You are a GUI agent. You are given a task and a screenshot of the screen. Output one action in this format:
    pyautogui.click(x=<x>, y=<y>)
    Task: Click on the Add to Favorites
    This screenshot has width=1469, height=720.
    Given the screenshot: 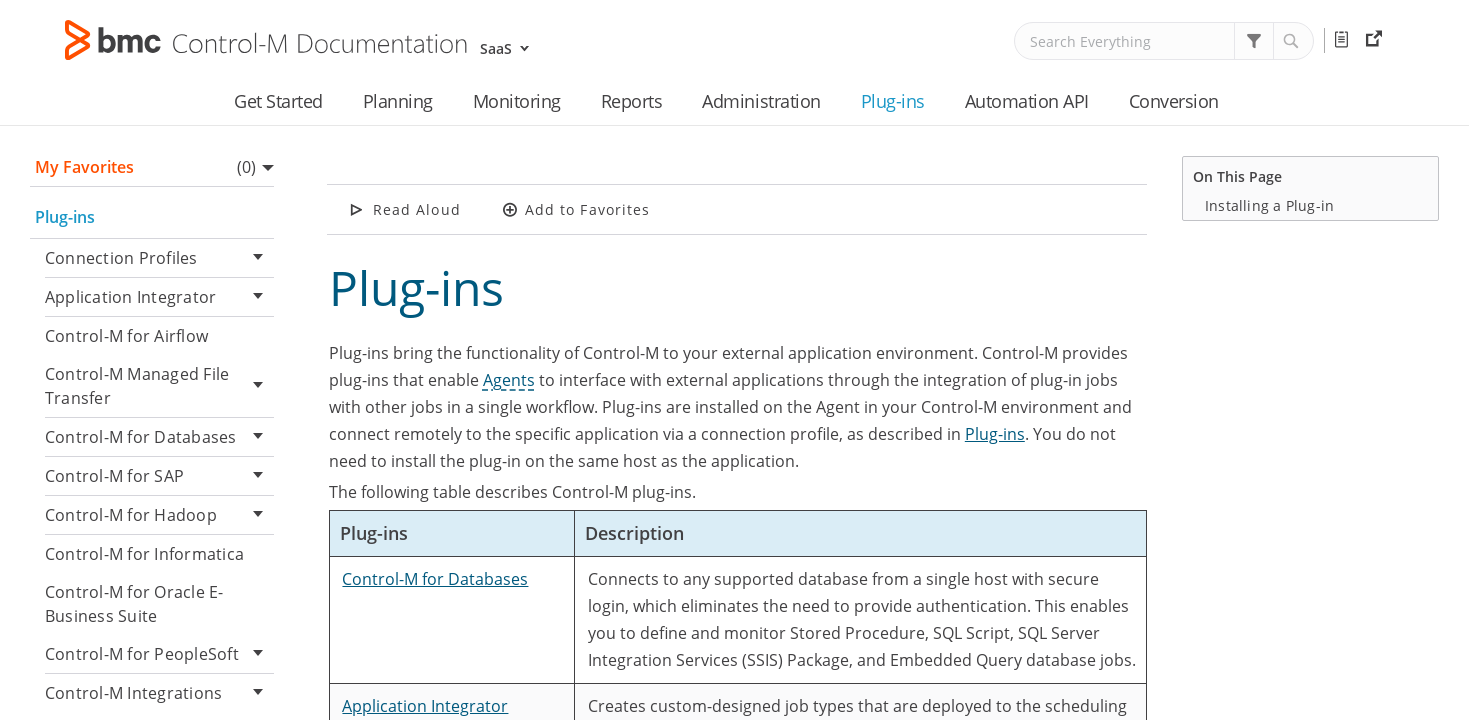 What is the action you would take?
    pyautogui.click(x=588, y=209)
    